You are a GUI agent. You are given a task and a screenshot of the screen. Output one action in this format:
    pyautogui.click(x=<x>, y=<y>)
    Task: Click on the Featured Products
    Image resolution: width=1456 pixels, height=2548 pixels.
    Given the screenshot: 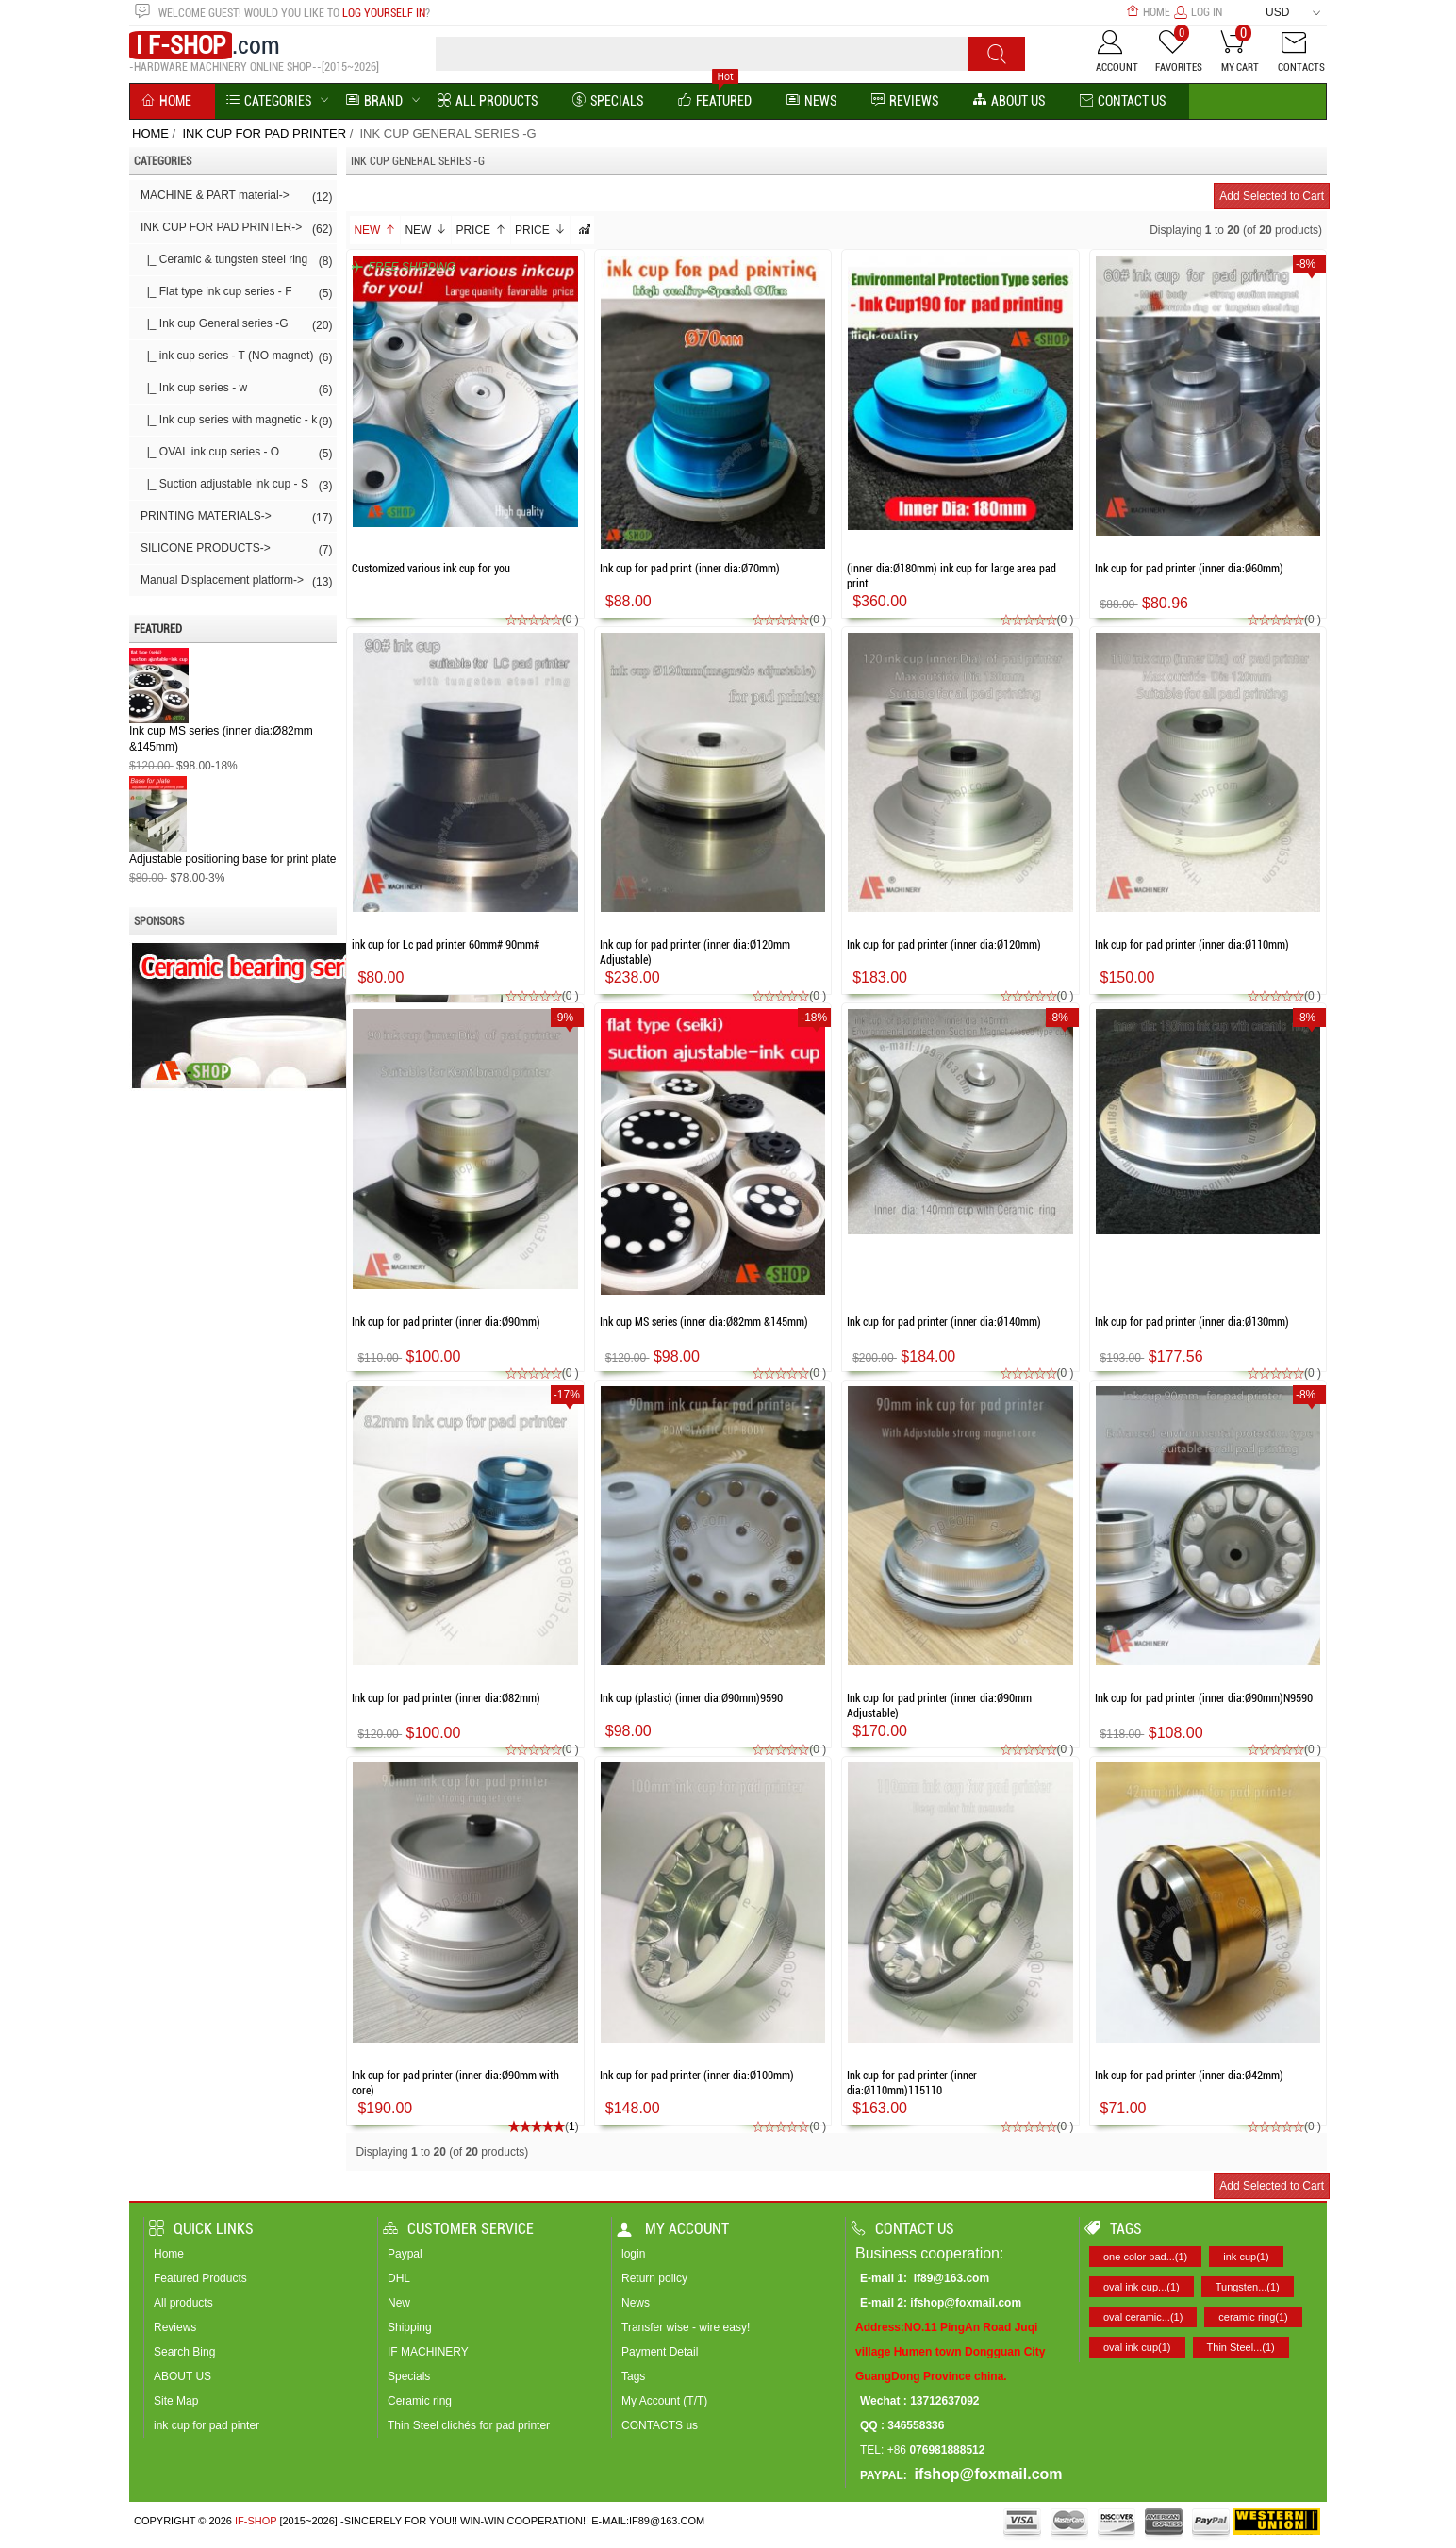 What is the action you would take?
    pyautogui.click(x=200, y=2278)
    